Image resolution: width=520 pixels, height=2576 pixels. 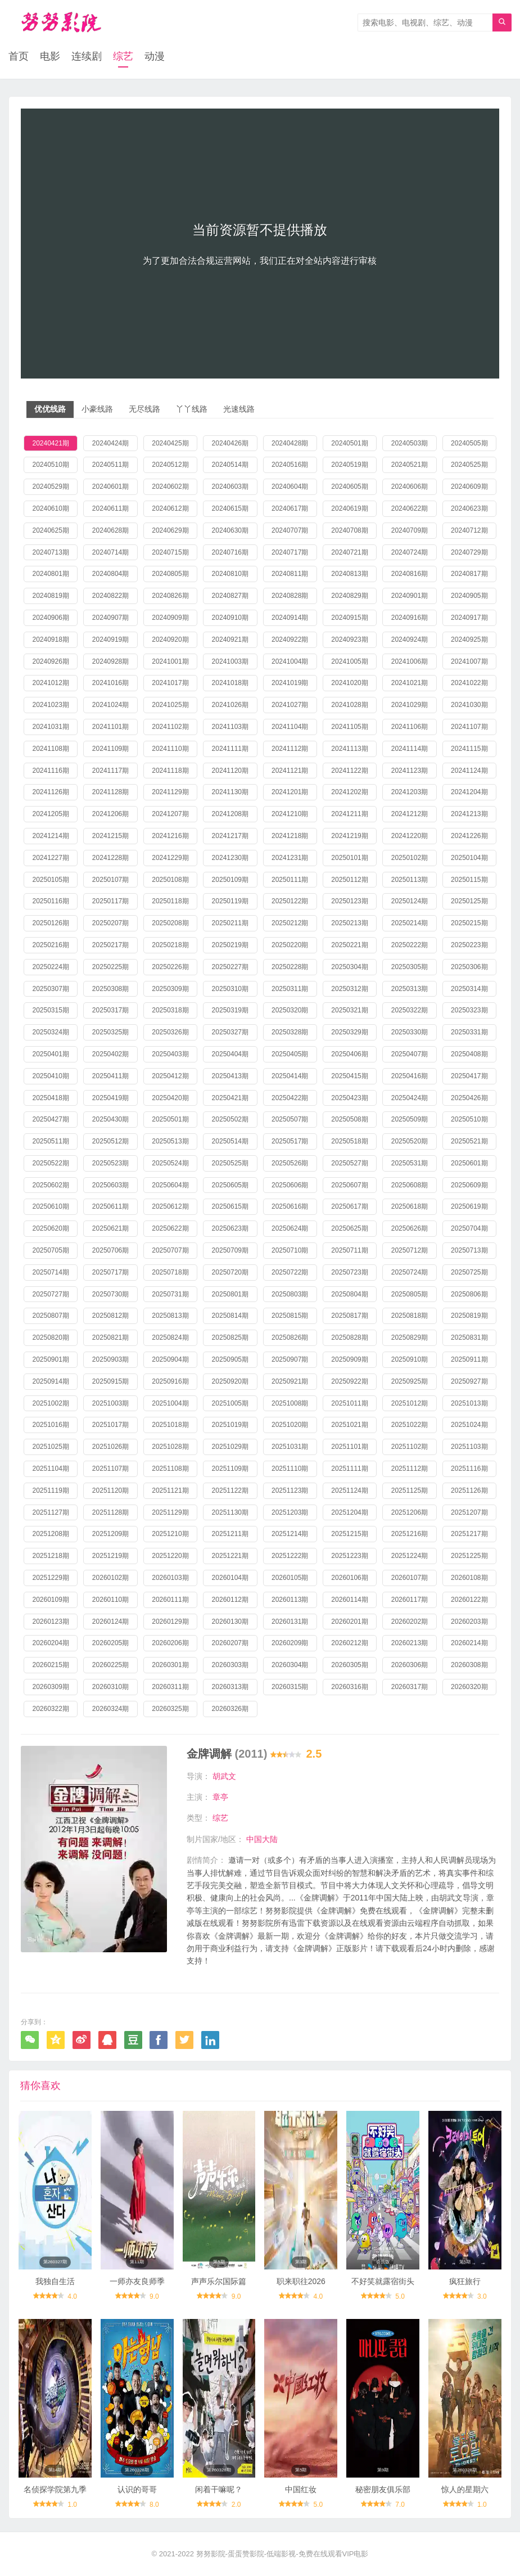 What do you see at coordinates (282, 2554) in the screenshot?
I see `努努影院-蛋蛋赞影院-低端影视-免费在线观看VIP电影` at bounding box center [282, 2554].